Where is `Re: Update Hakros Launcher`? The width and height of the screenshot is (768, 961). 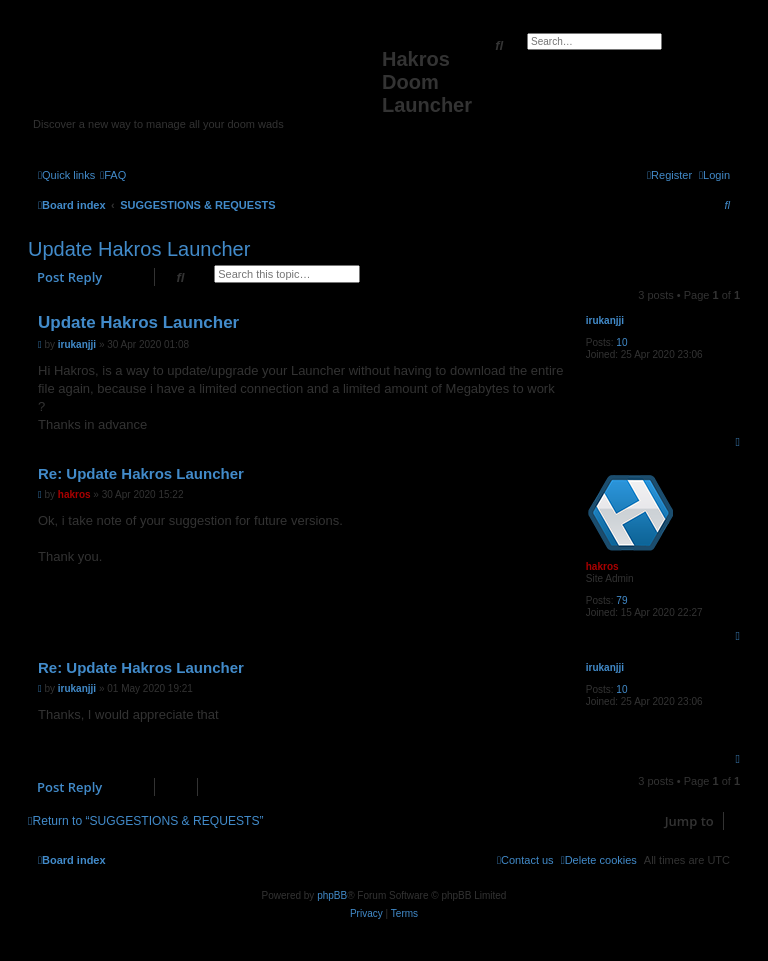
Re: Update Hakros Launcher is located at coordinates (141, 473).